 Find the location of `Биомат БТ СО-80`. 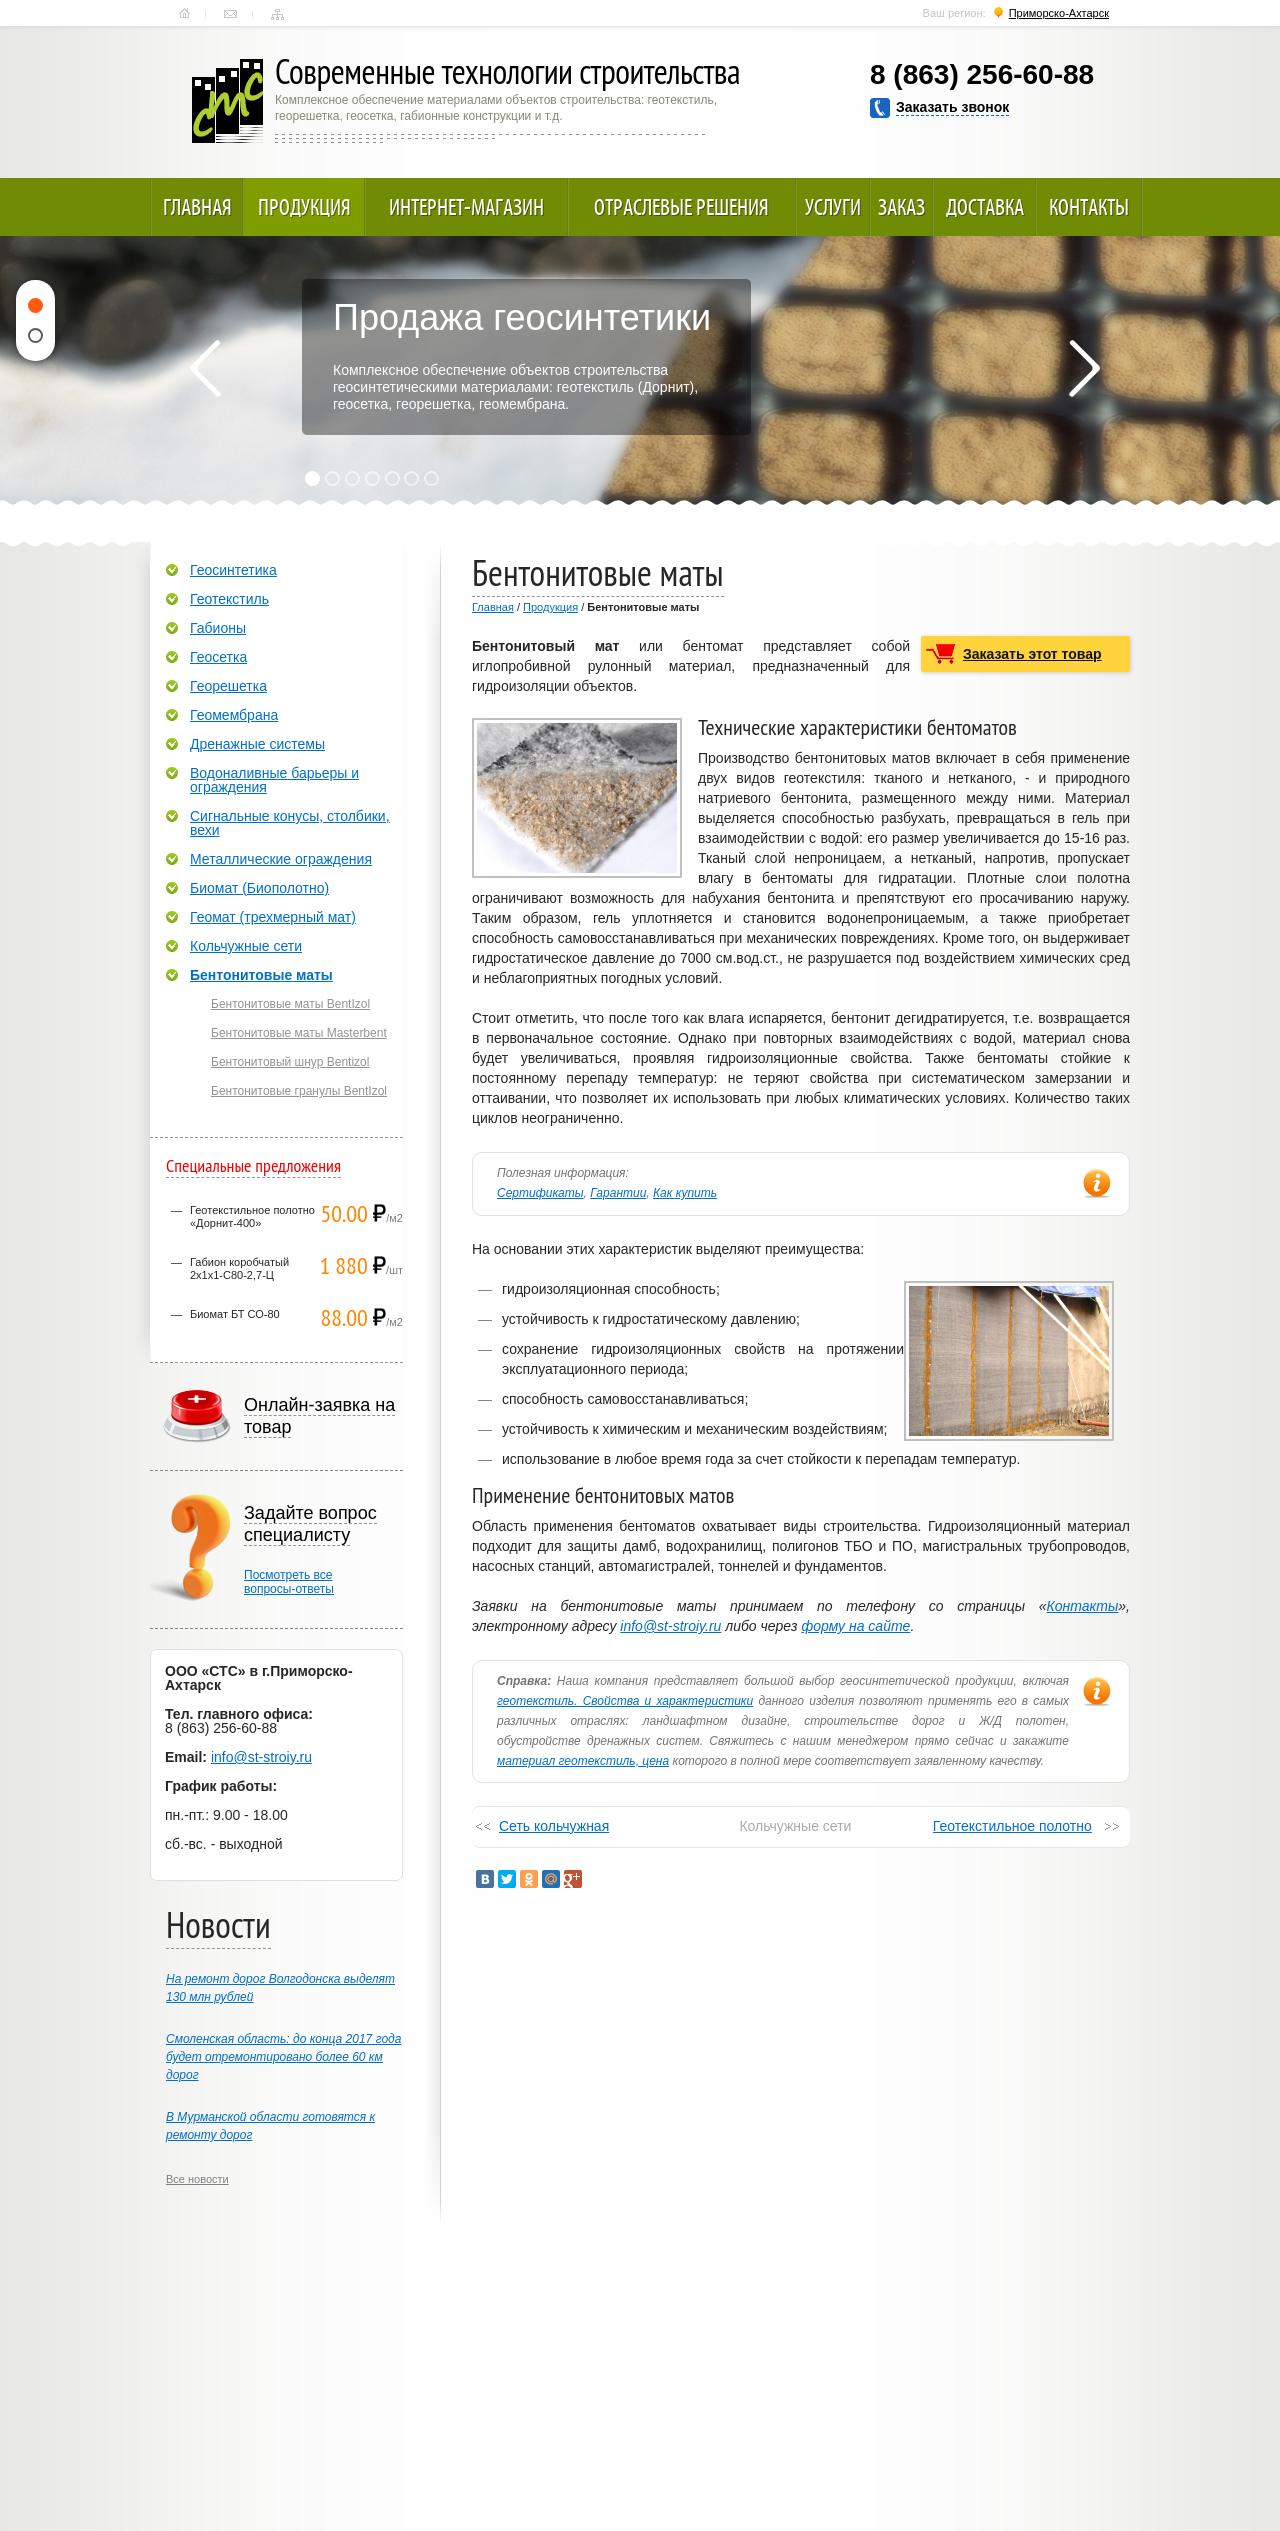

Биомат БТ СО-80 is located at coordinates (235, 1314).